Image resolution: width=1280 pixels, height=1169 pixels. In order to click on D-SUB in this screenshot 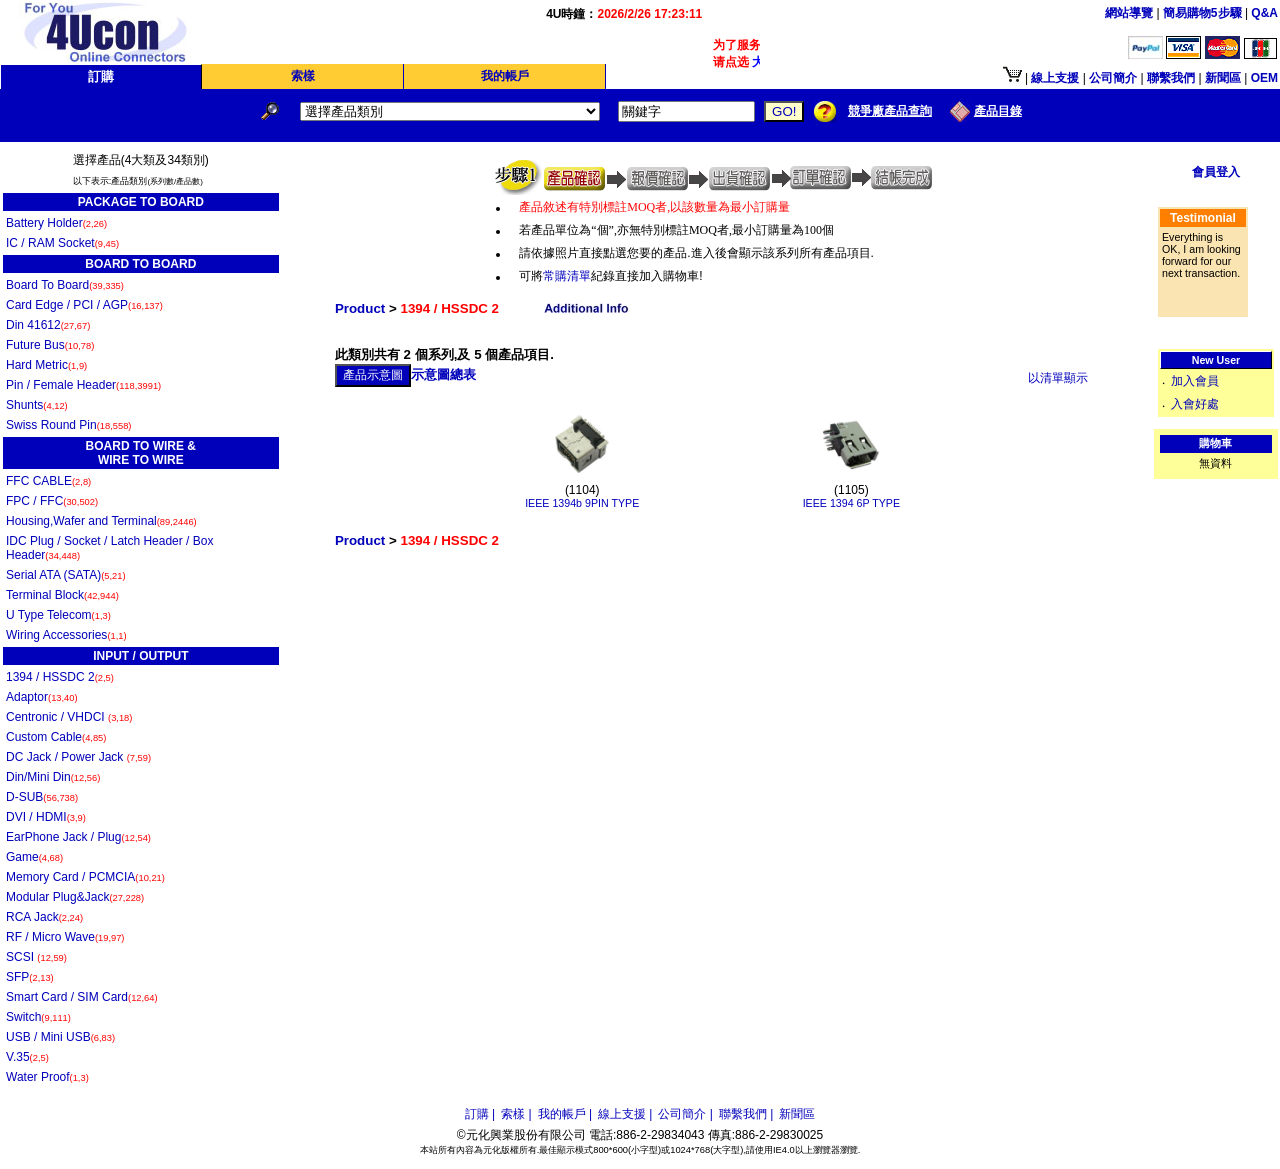, I will do `click(42, 797)`.